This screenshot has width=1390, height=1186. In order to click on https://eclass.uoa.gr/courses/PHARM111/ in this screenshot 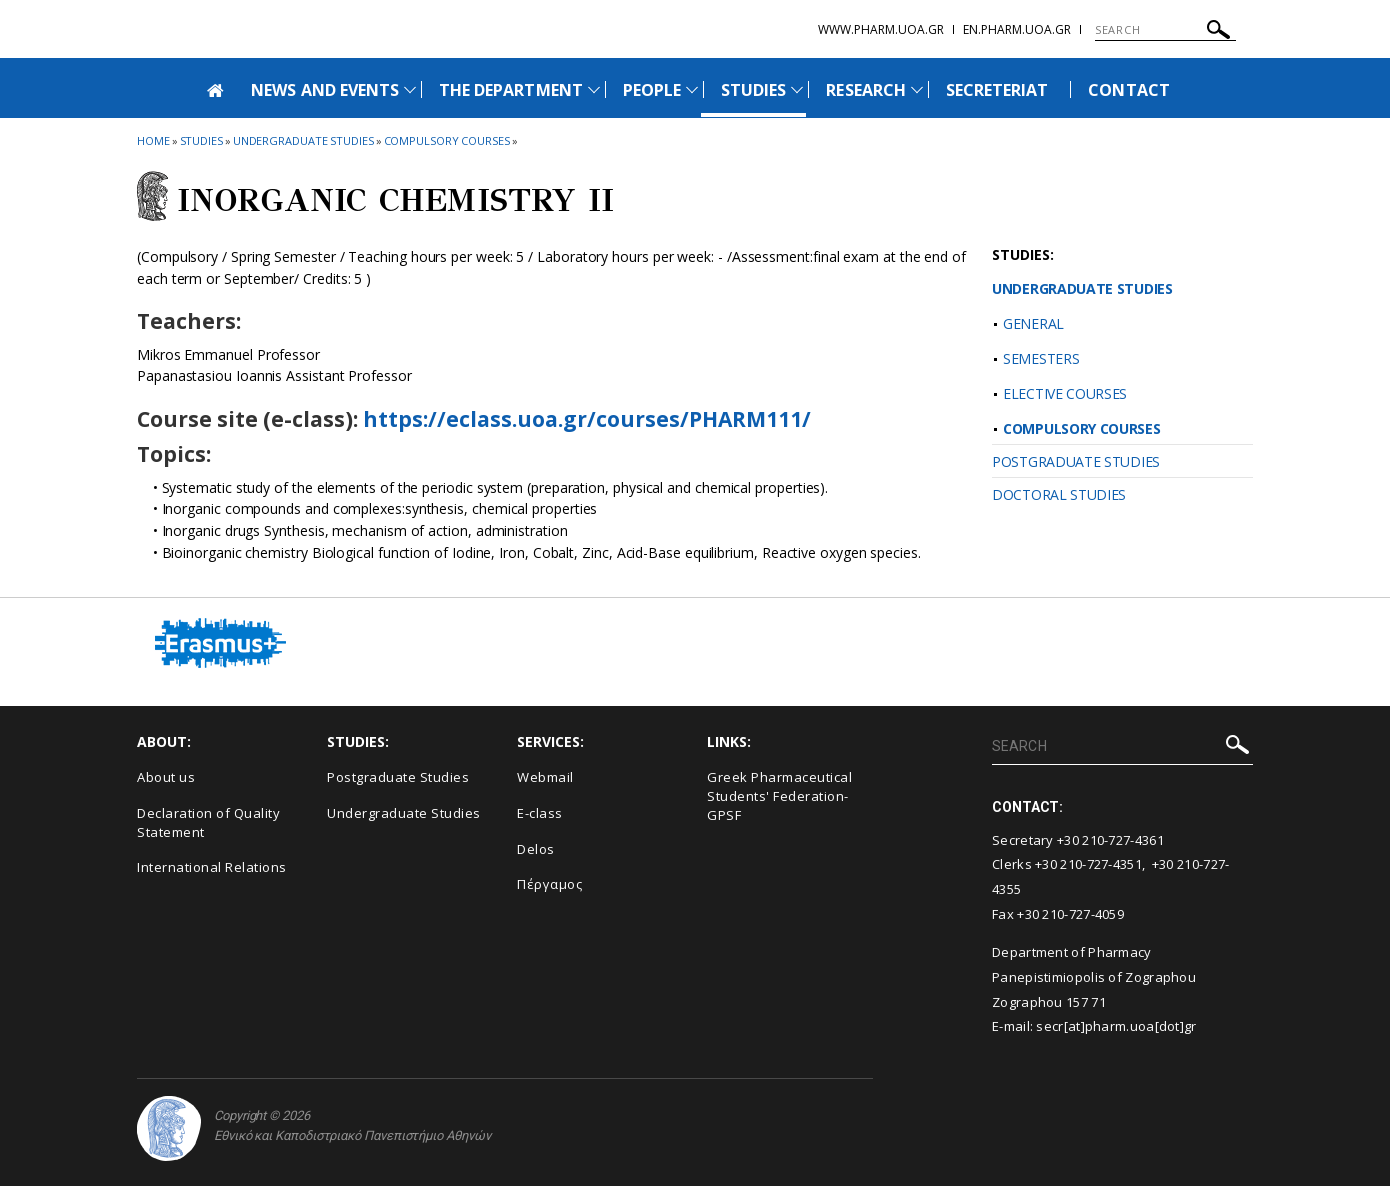, I will do `click(587, 419)`.